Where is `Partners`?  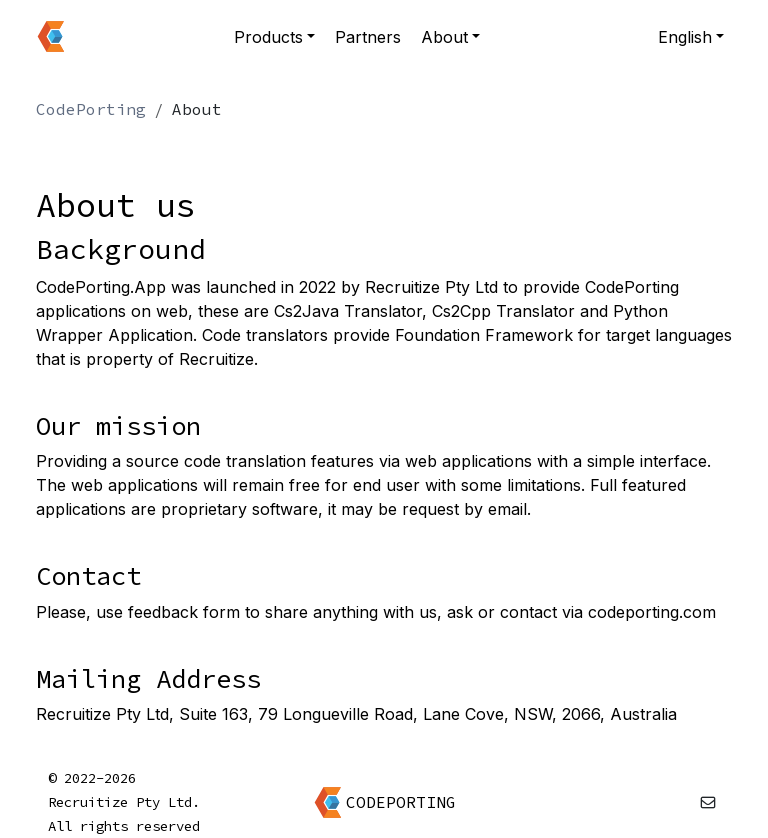
Partners is located at coordinates (368, 37).